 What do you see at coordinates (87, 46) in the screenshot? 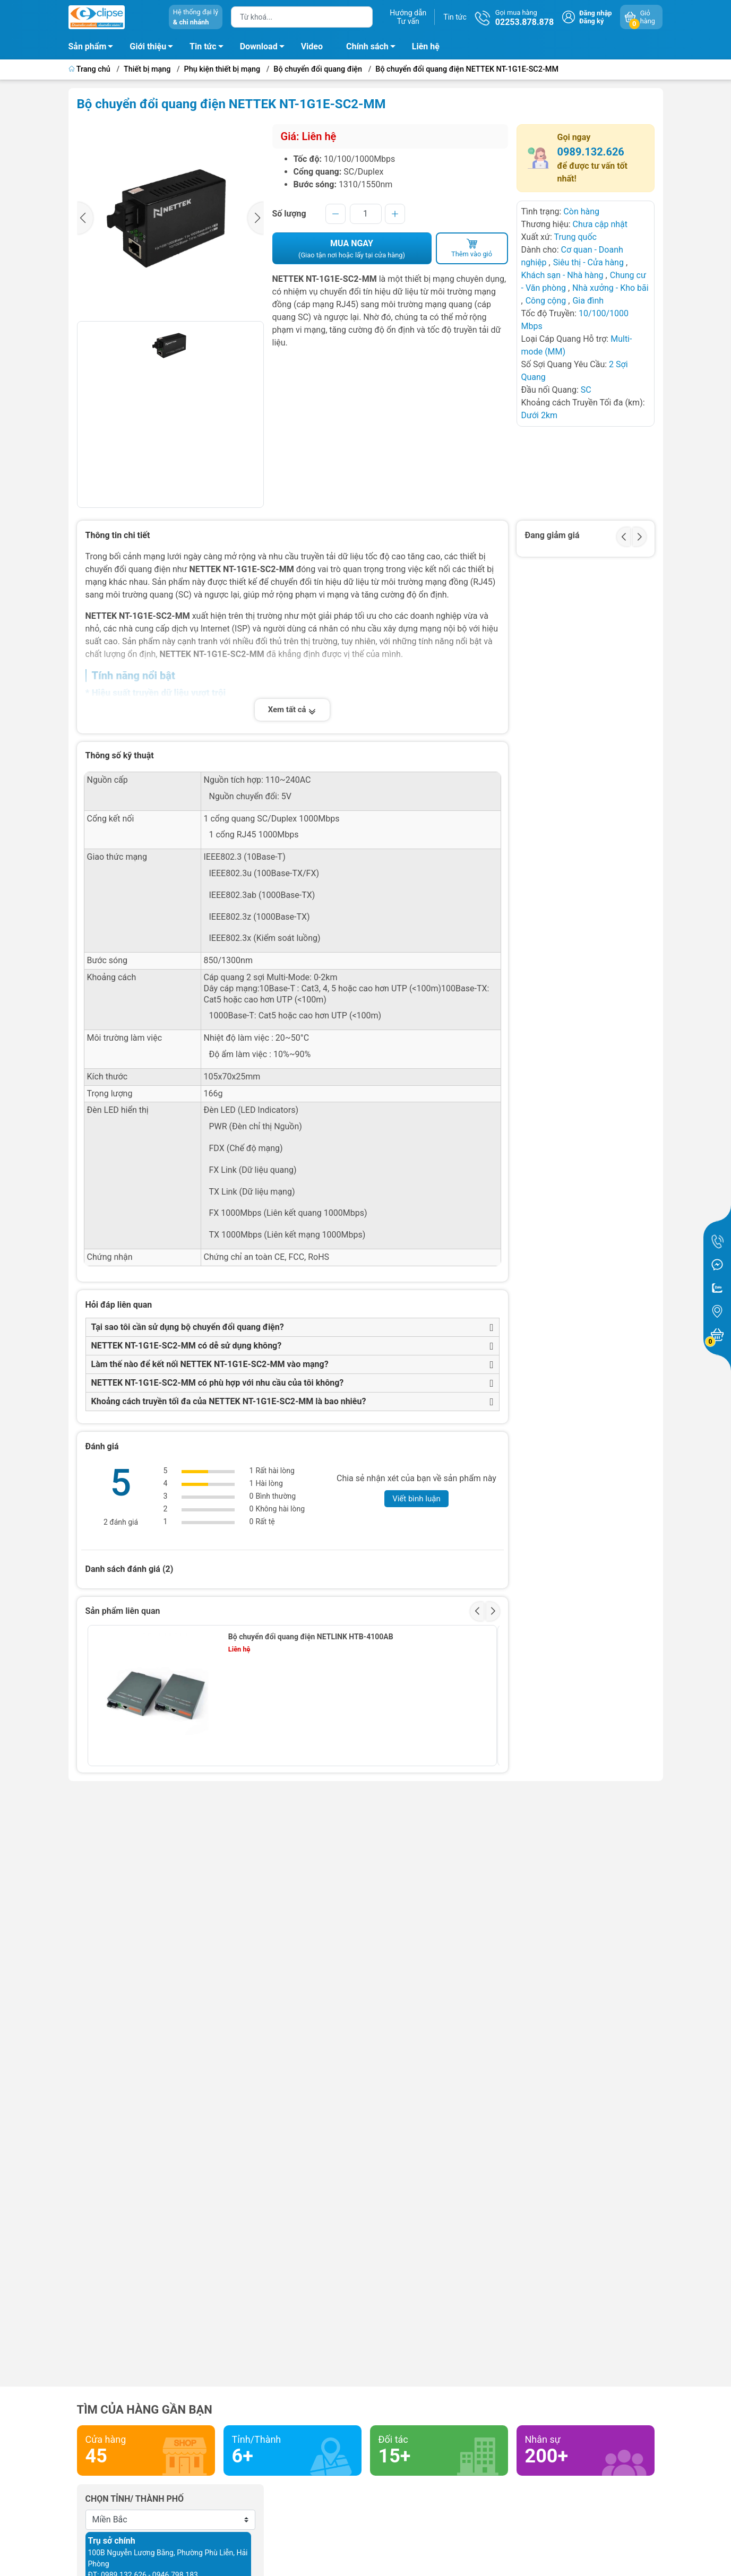
I see `Sản phẩm` at bounding box center [87, 46].